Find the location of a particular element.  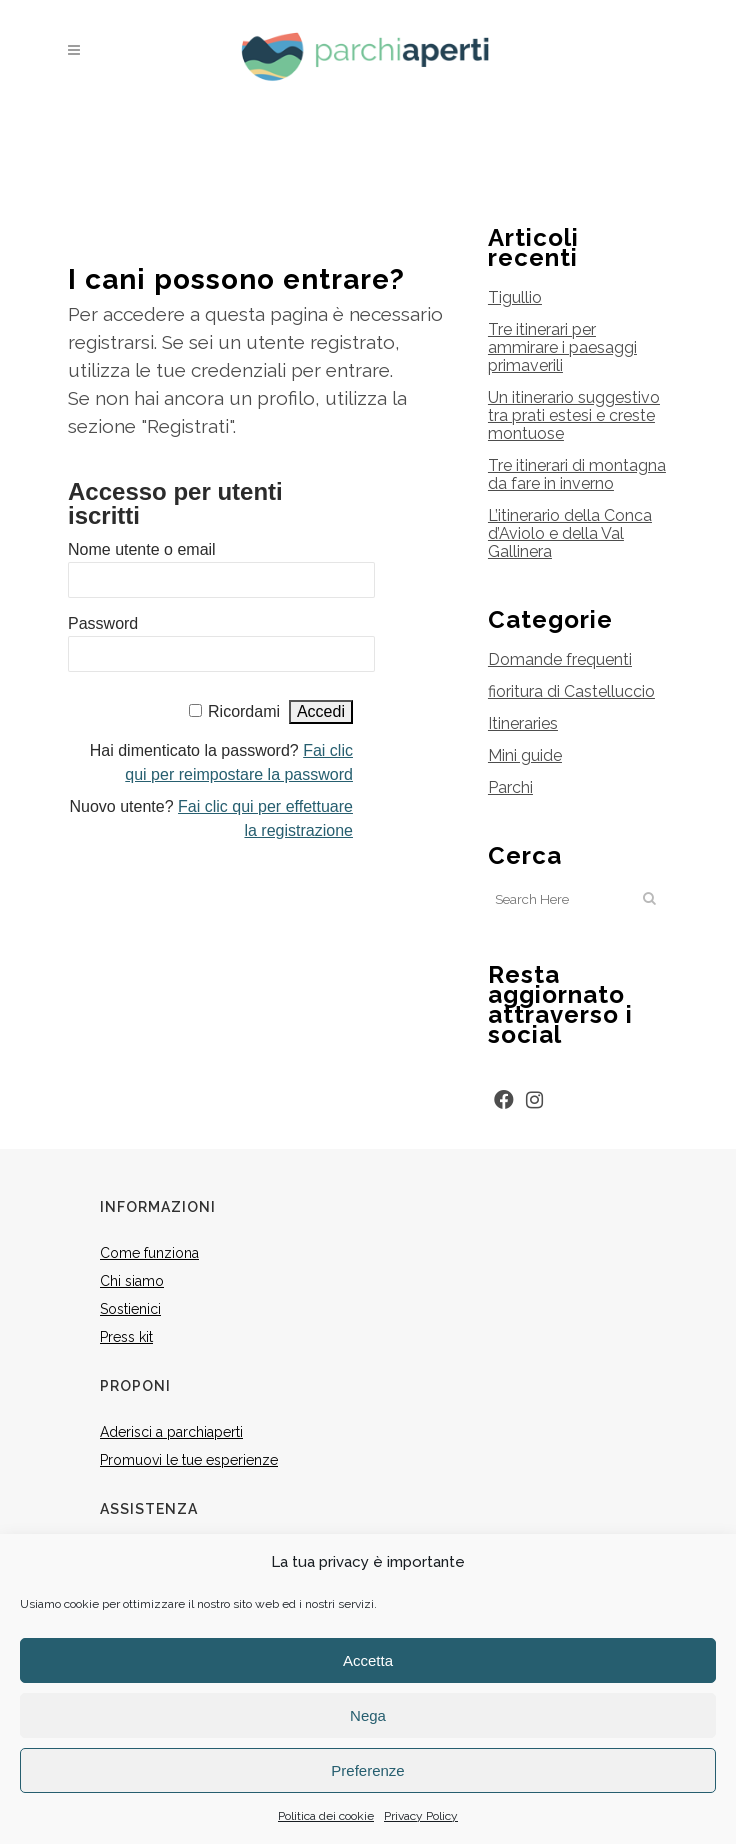

Sostienici is located at coordinates (130, 1309).